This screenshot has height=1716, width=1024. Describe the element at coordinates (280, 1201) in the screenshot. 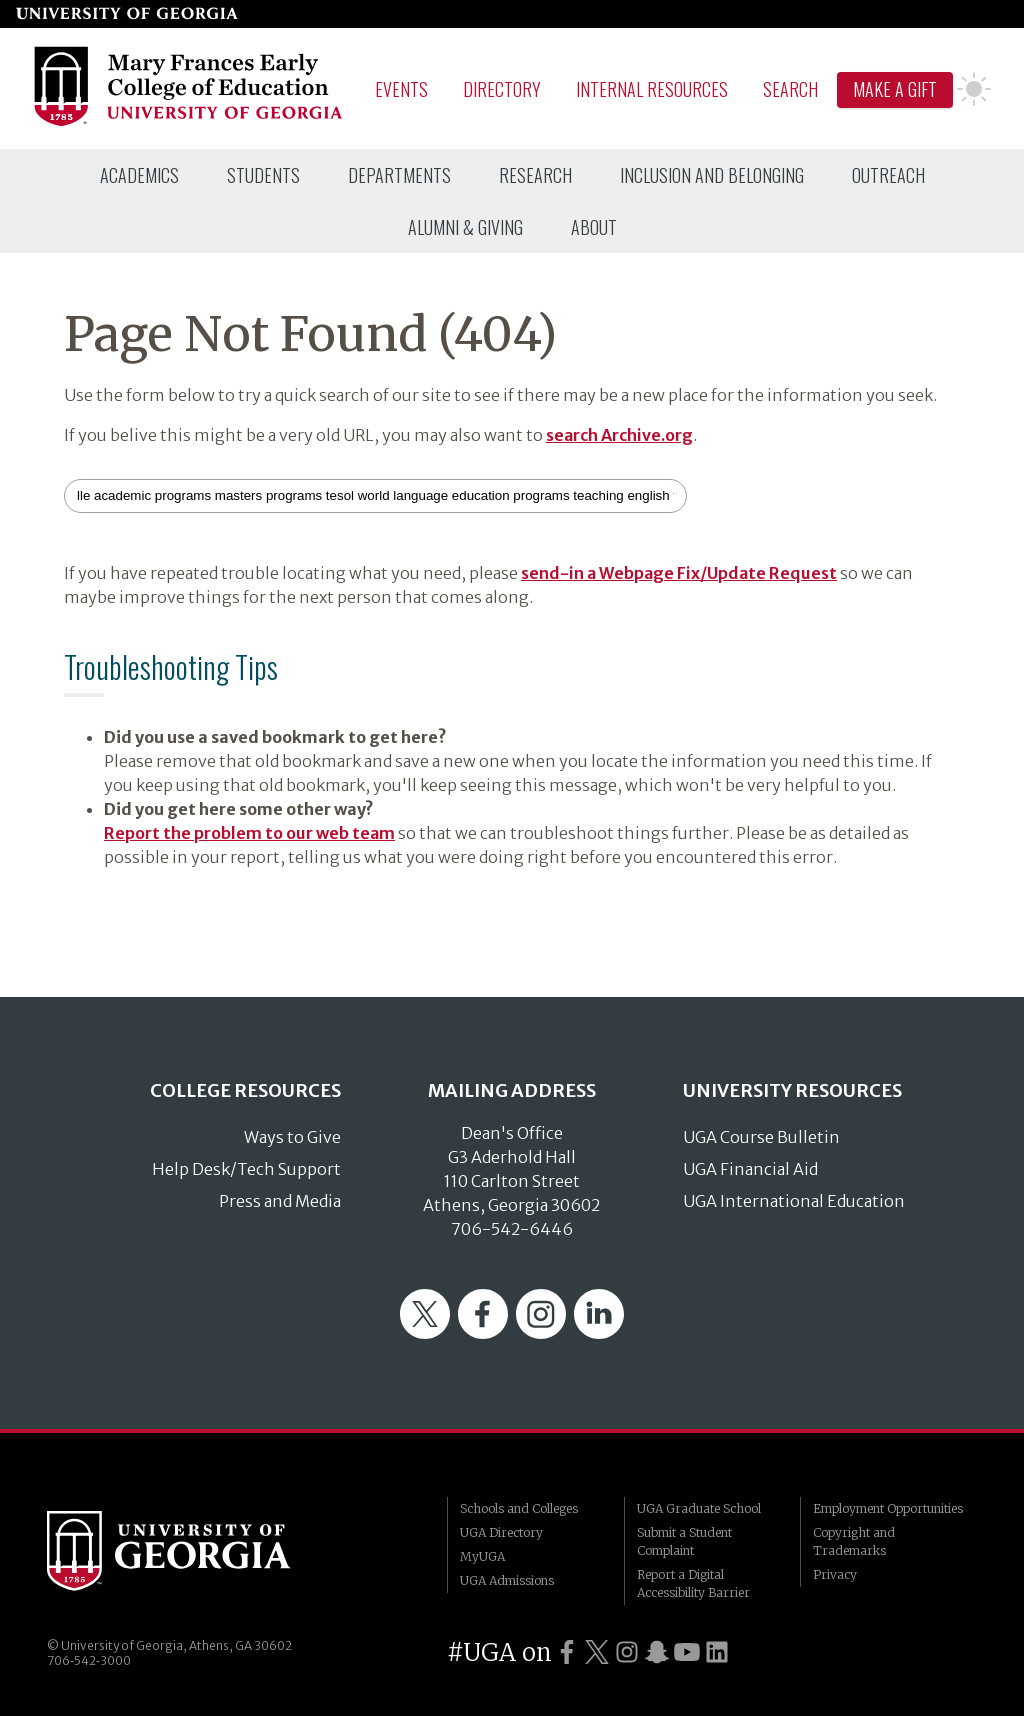

I see `Press and Media` at that location.